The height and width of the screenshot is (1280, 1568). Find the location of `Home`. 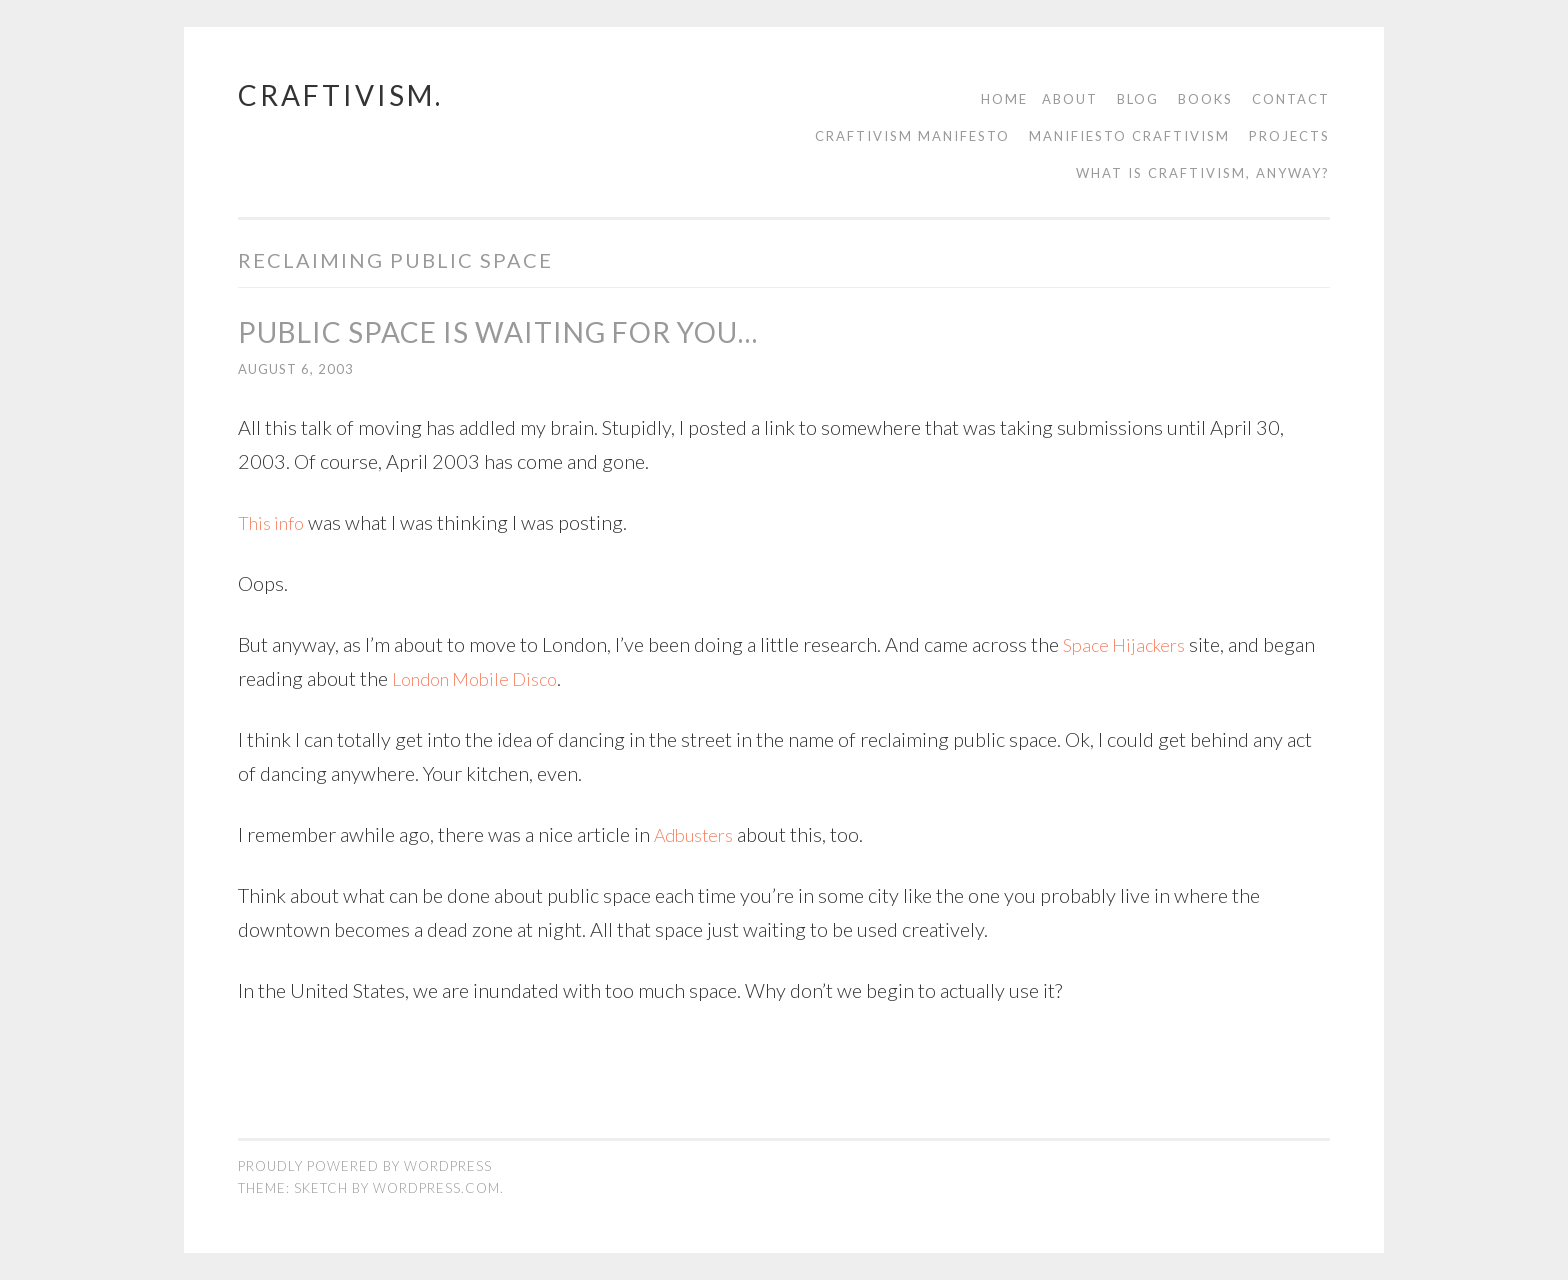

Home is located at coordinates (1004, 99).